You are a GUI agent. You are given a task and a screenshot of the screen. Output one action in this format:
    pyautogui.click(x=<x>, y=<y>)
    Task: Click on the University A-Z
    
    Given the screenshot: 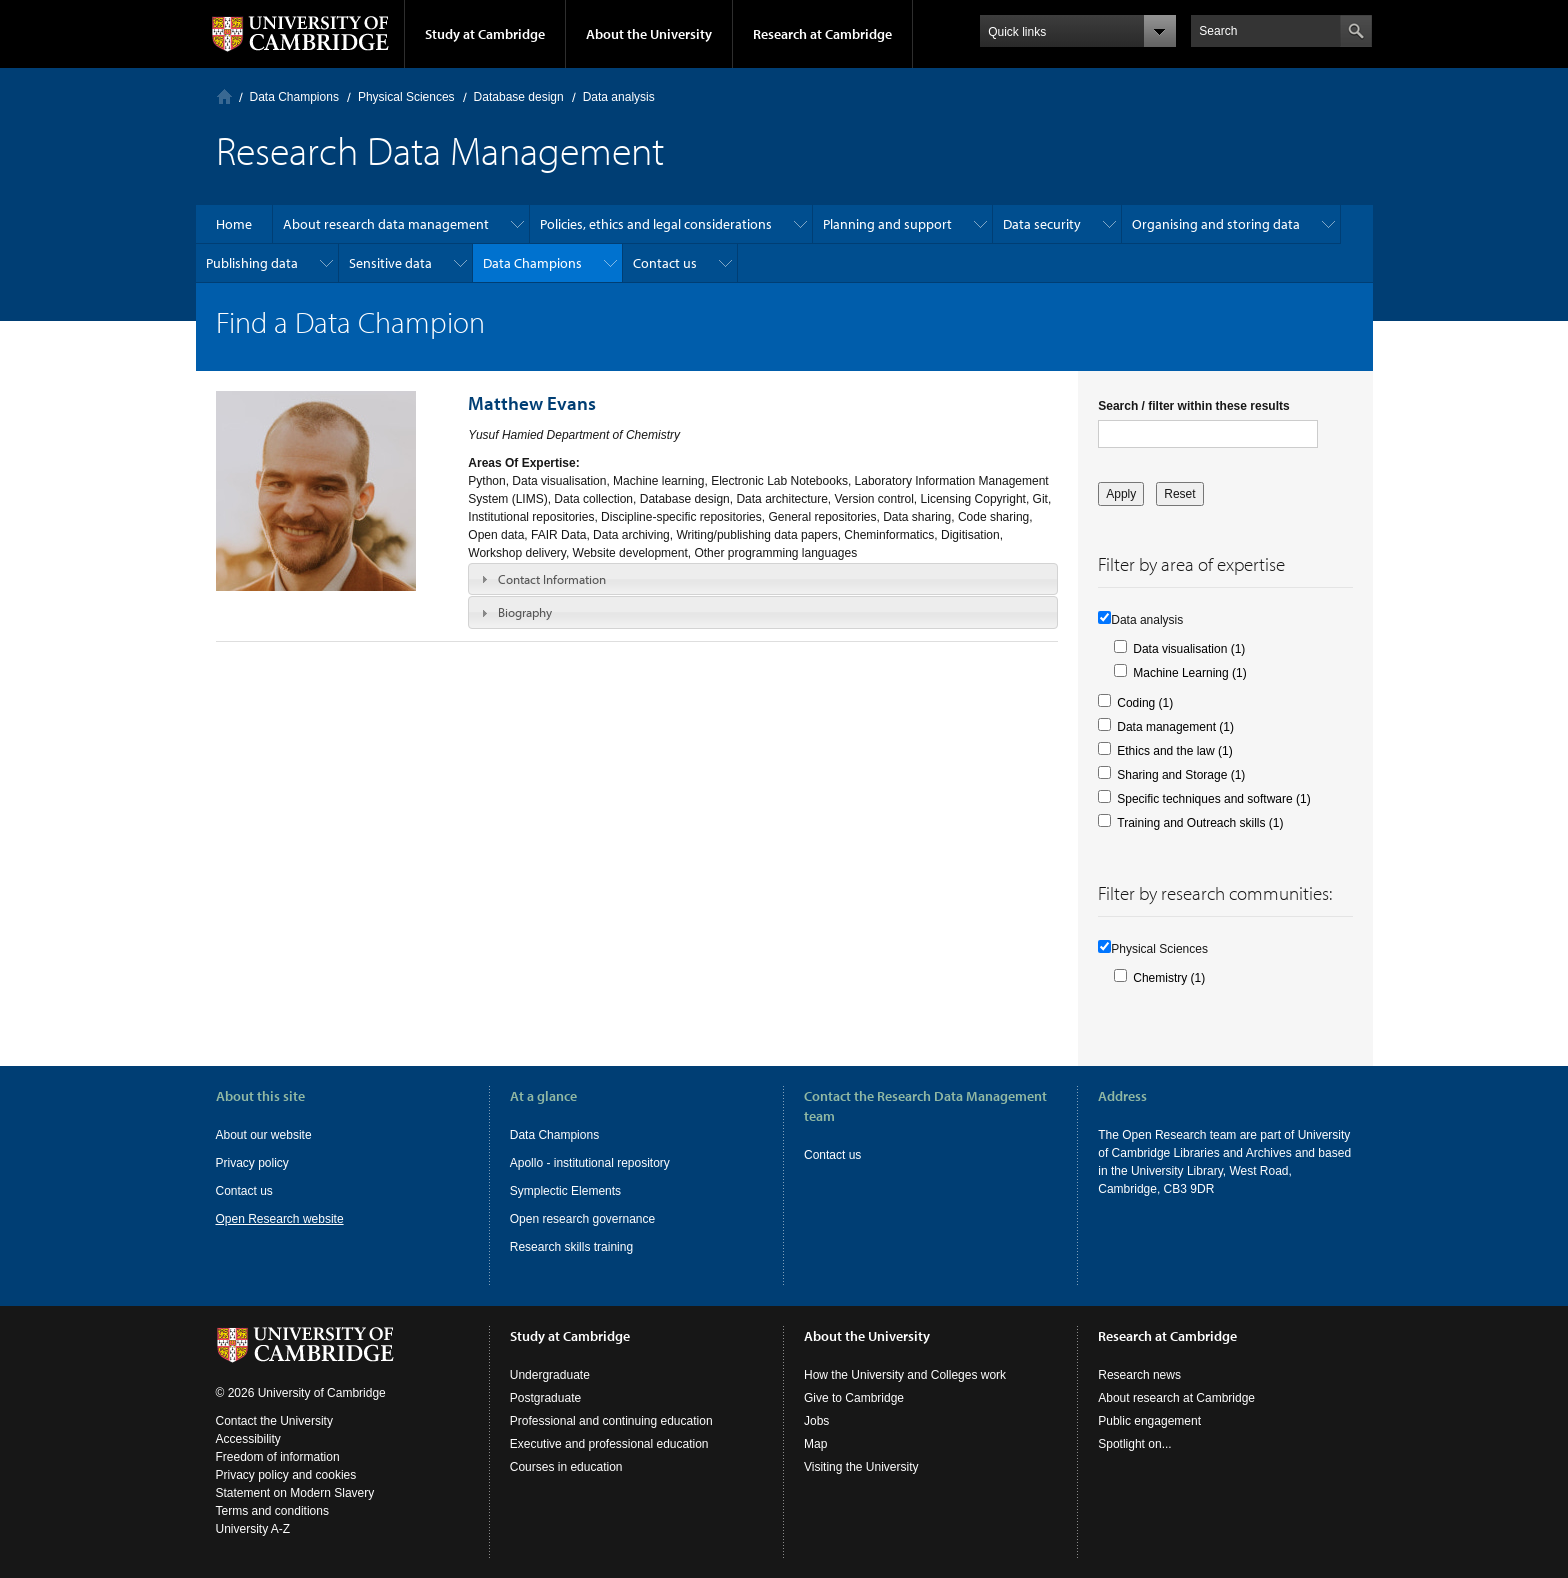 What is the action you would take?
    pyautogui.click(x=253, y=1529)
    